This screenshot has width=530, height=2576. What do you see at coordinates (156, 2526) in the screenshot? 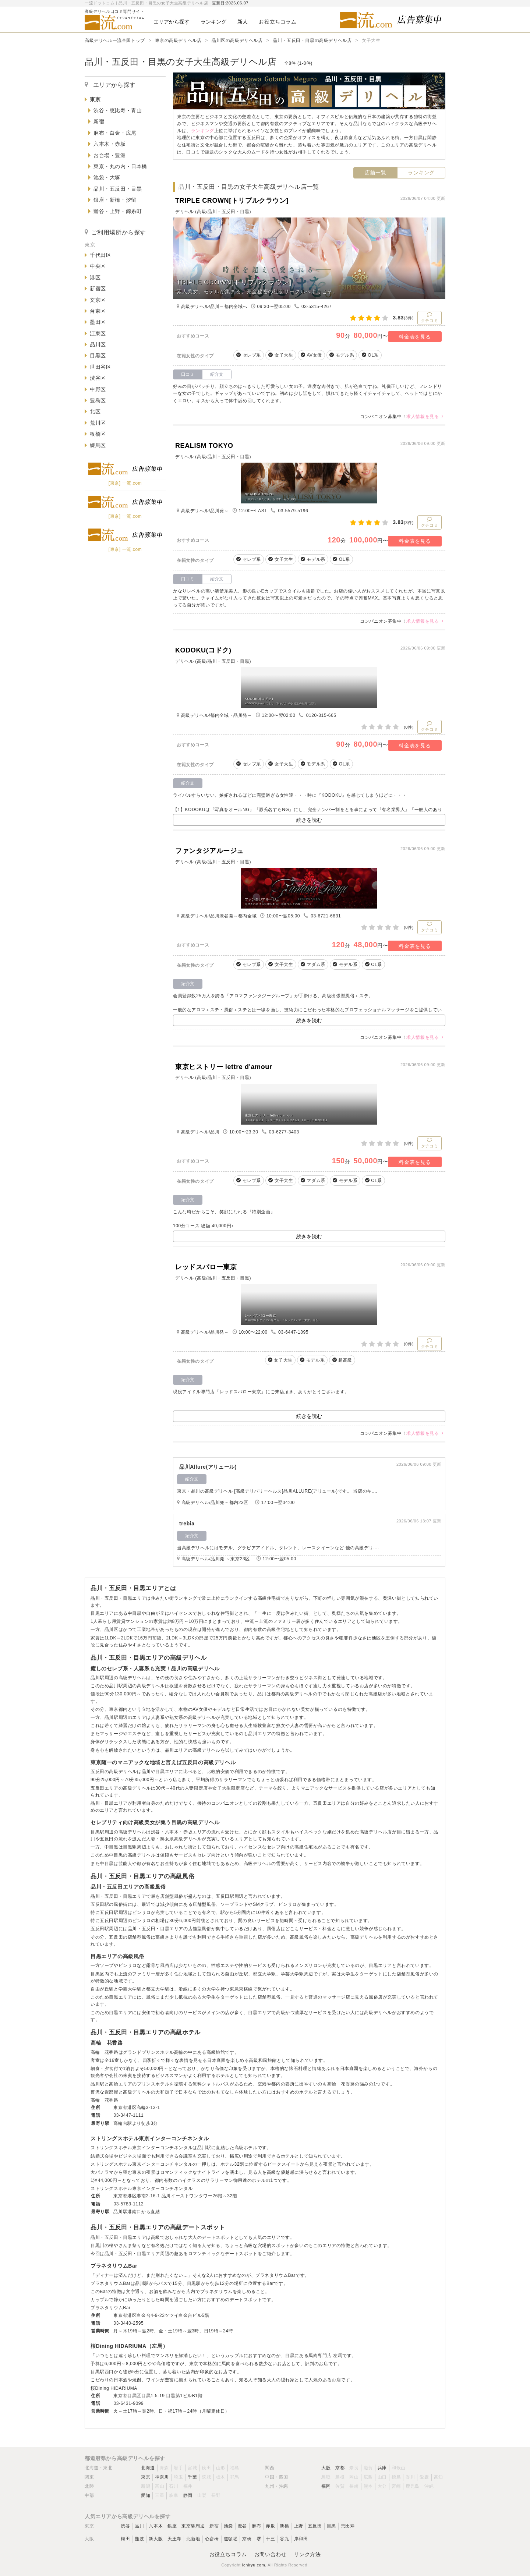
I see `六本木` at bounding box center [156, 2526].